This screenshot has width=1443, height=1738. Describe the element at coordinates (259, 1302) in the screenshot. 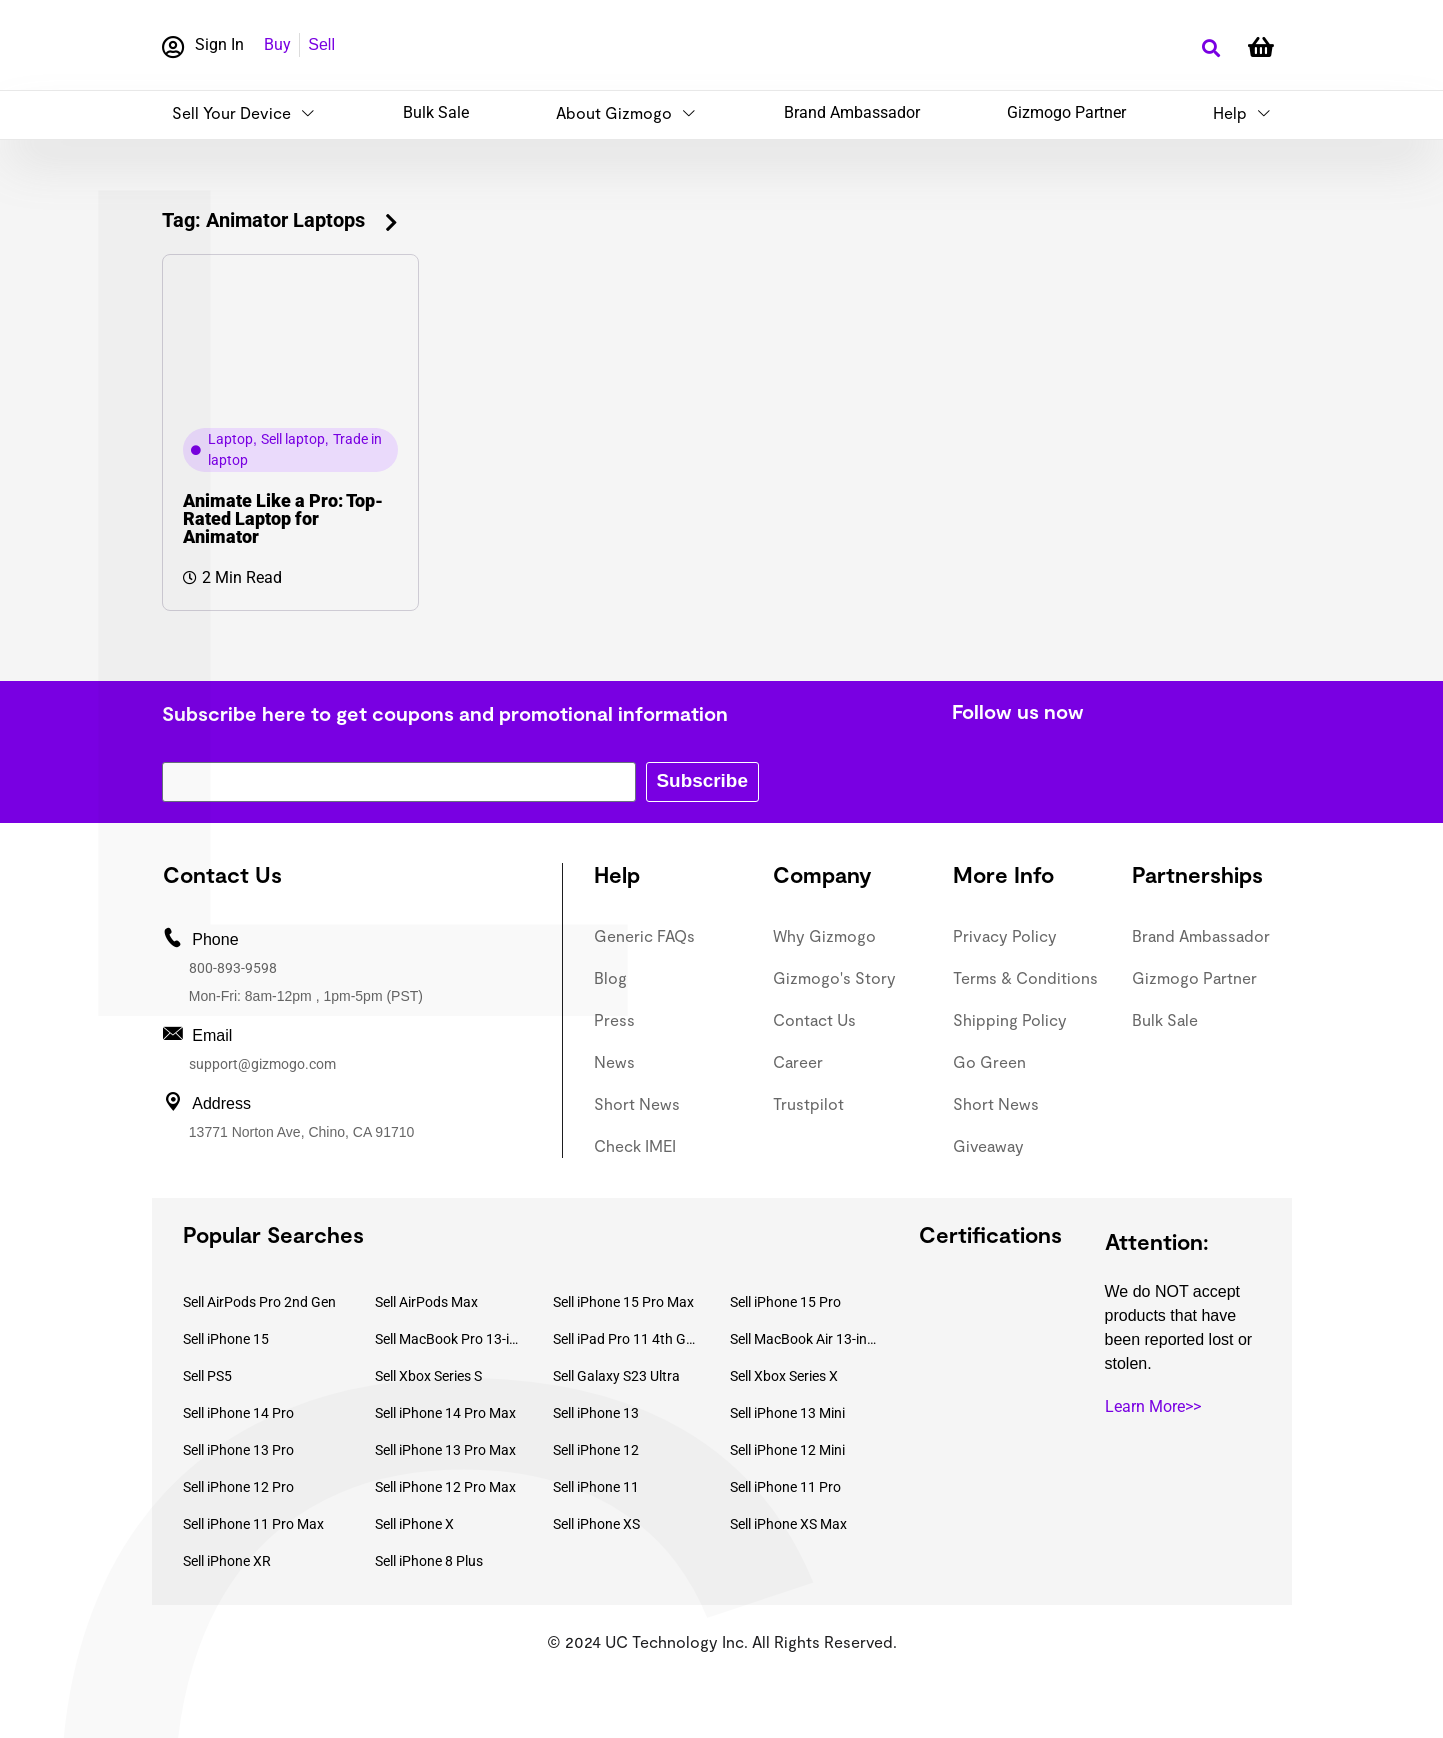

I see `Sell AirPods Pro 2nd Gen` at that location.